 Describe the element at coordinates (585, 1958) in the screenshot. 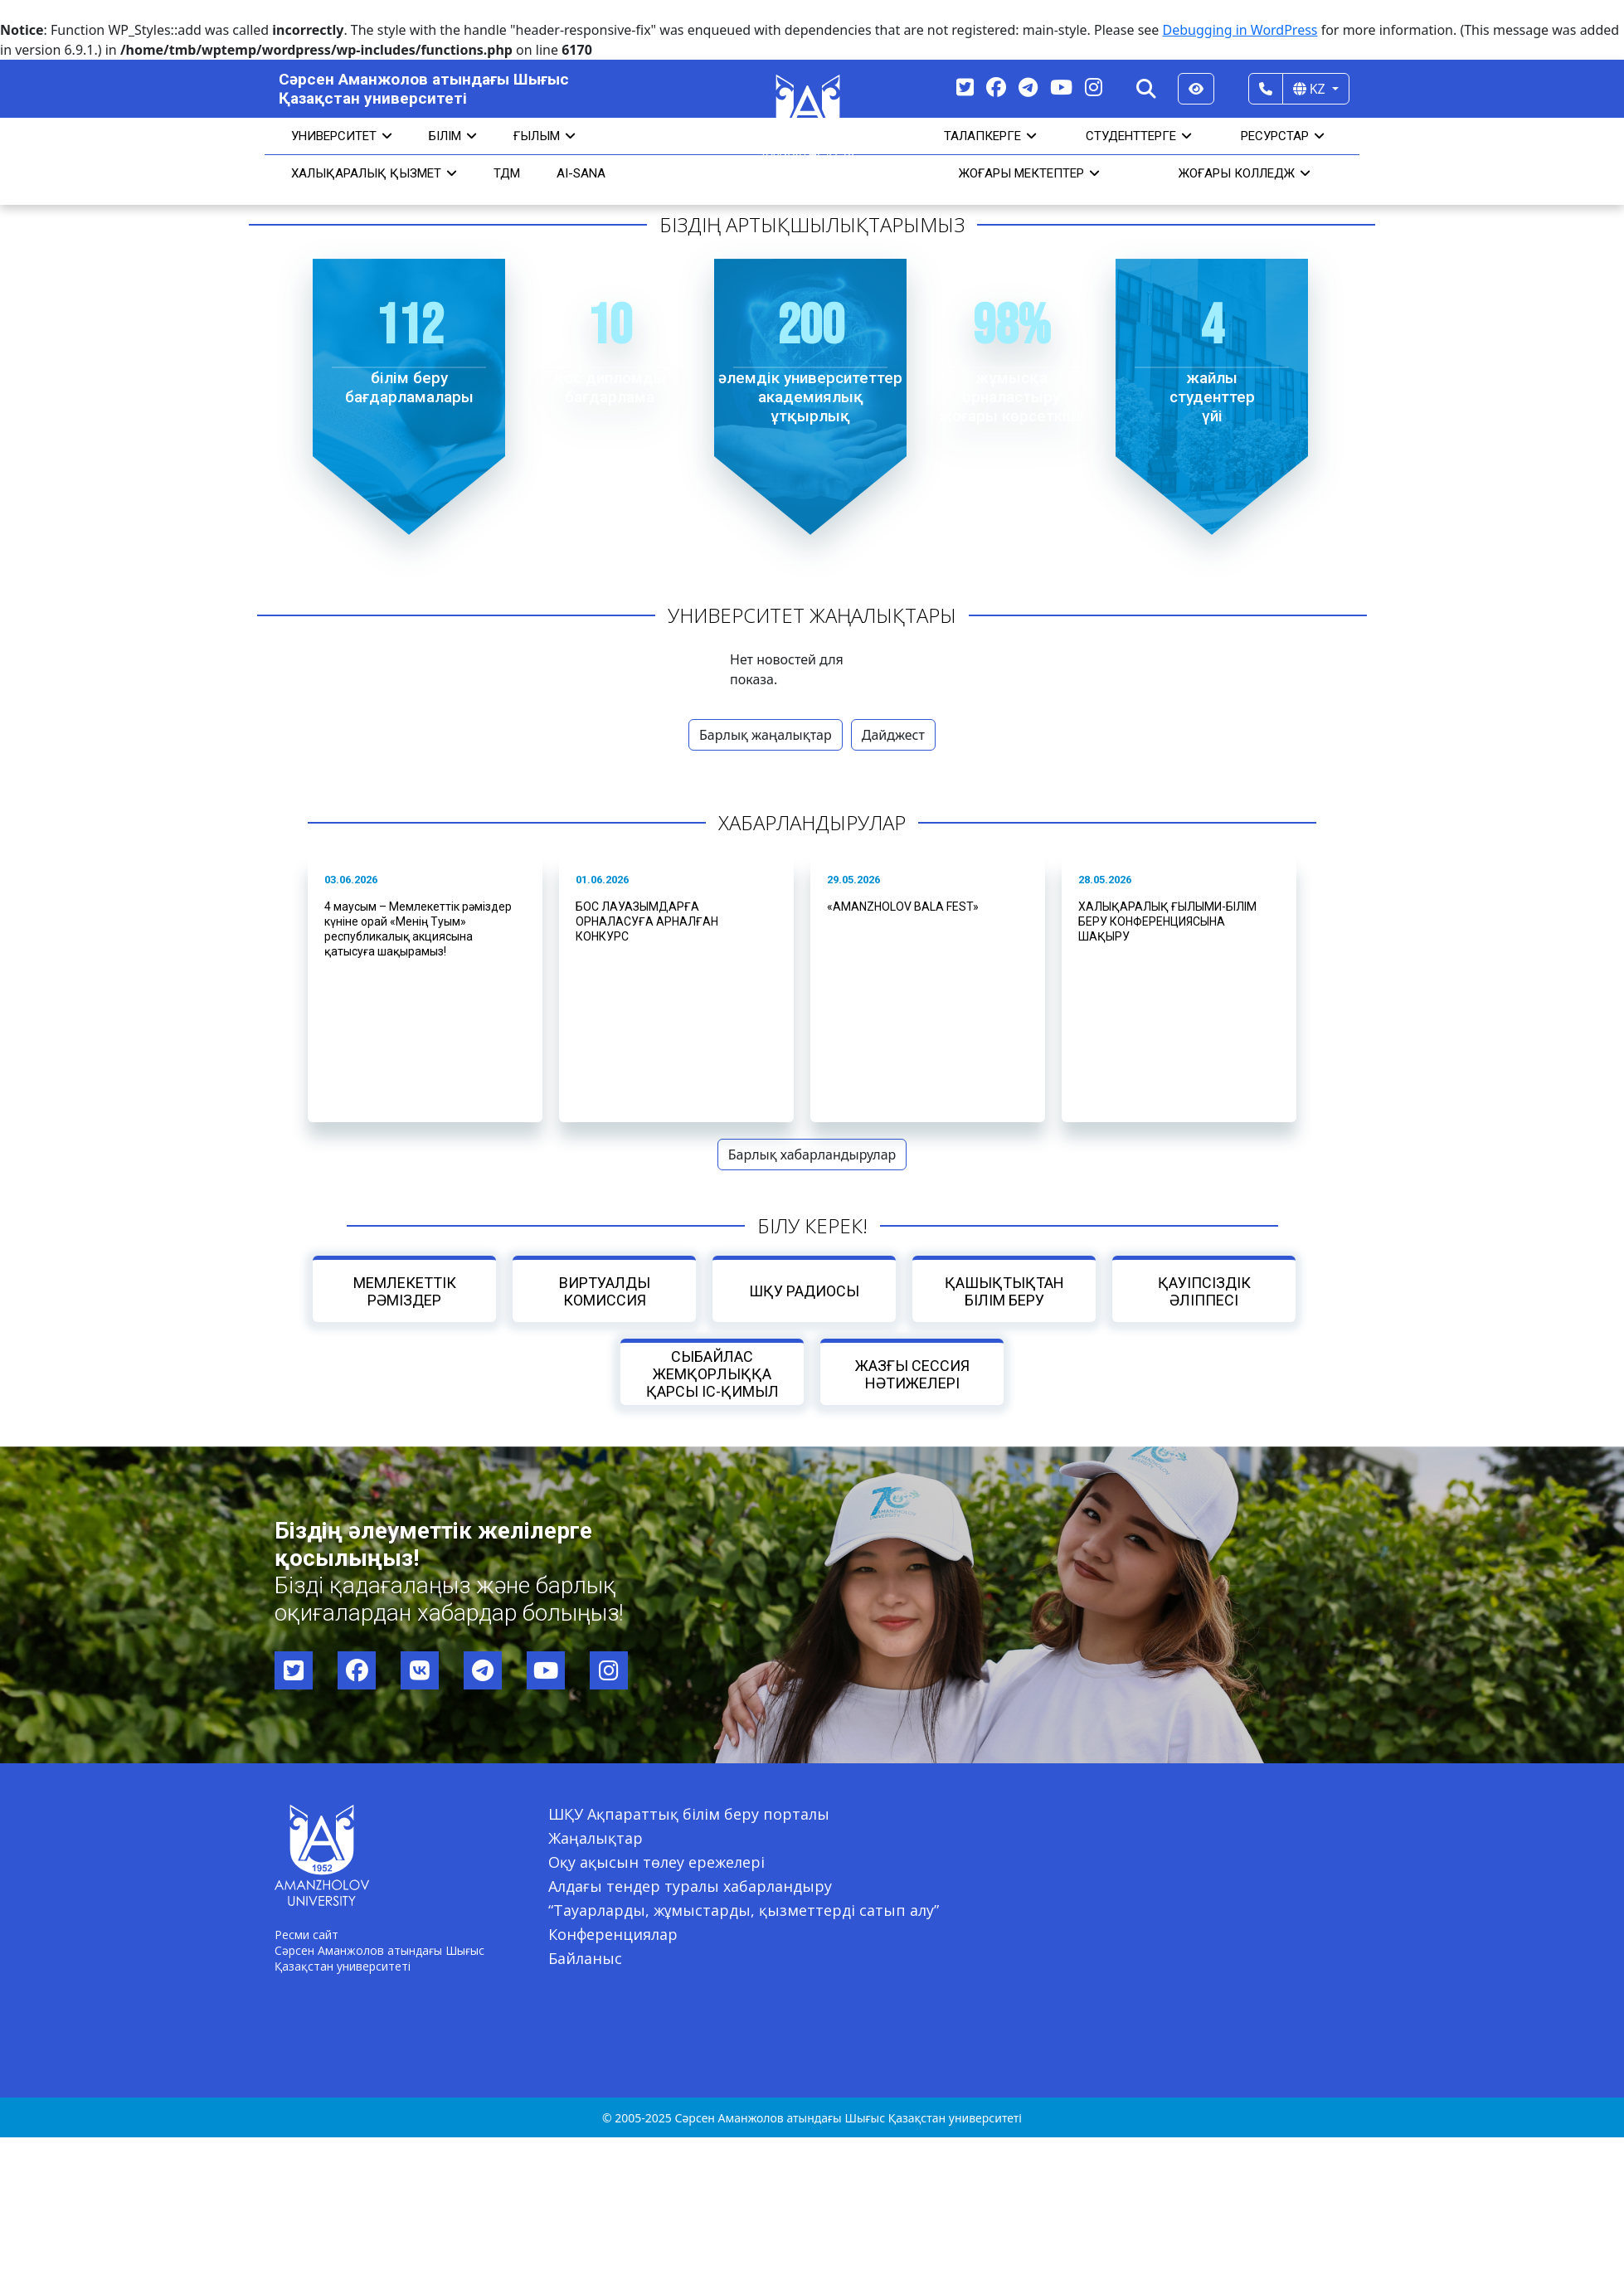

I see `Байланыс` at that location.